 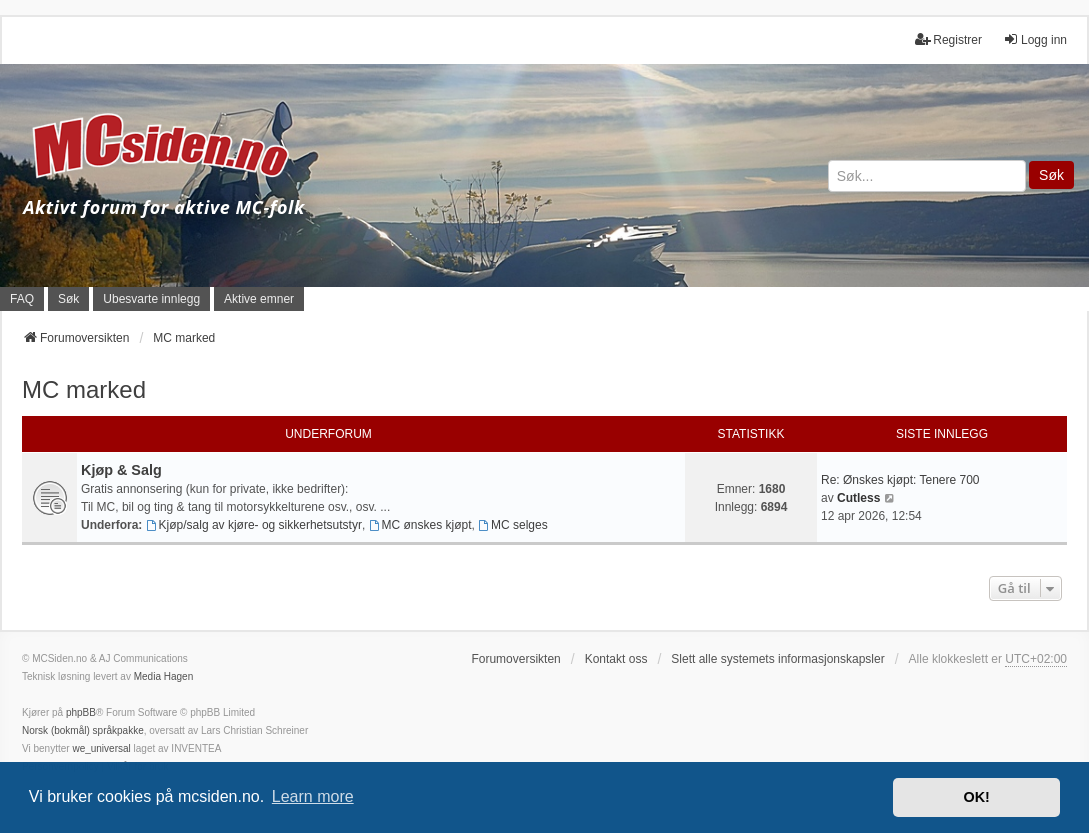 What do you see at coordinates (313, 796) in the screenshot?
I see `Learn more [button]` at bounding box center [313, 796].